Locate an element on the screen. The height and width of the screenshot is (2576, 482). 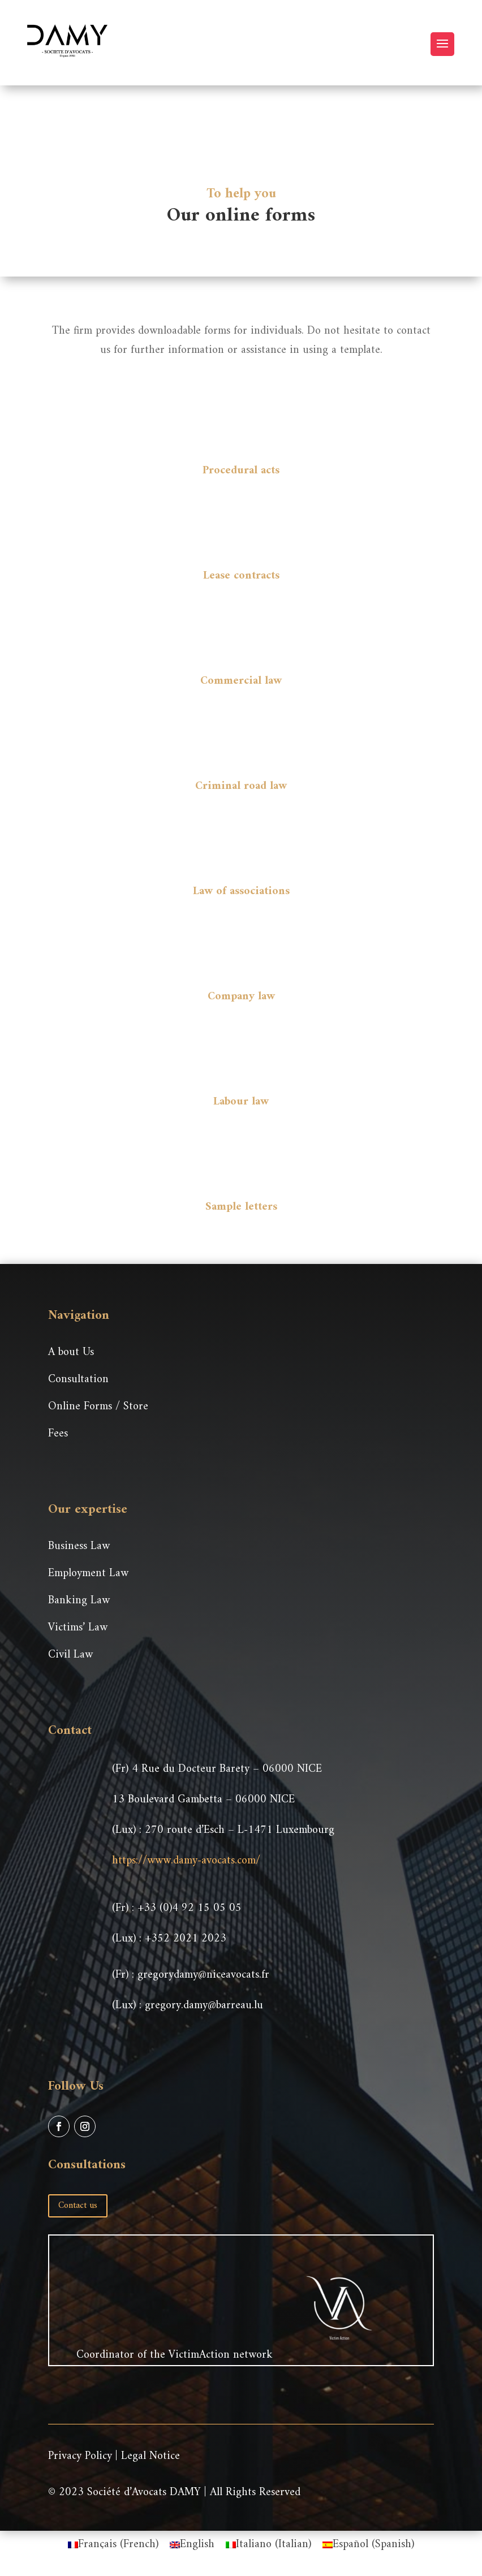
Civil Law is located at coordinates (70, 1655).